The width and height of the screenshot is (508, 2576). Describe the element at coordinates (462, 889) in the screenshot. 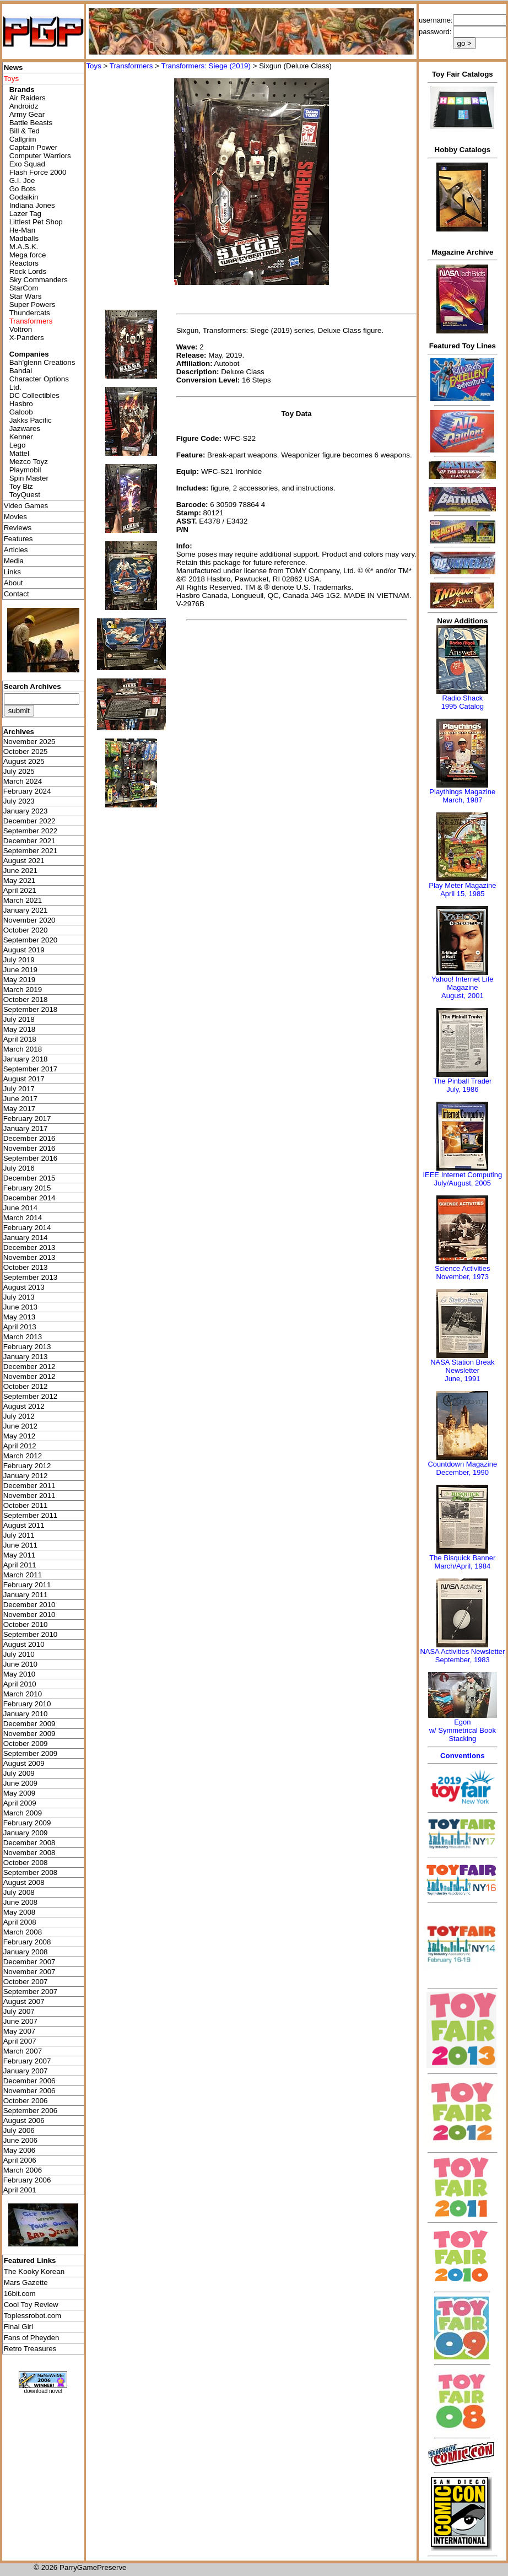

I see `Play Meter MagazineApril 15, 1985` at that location.